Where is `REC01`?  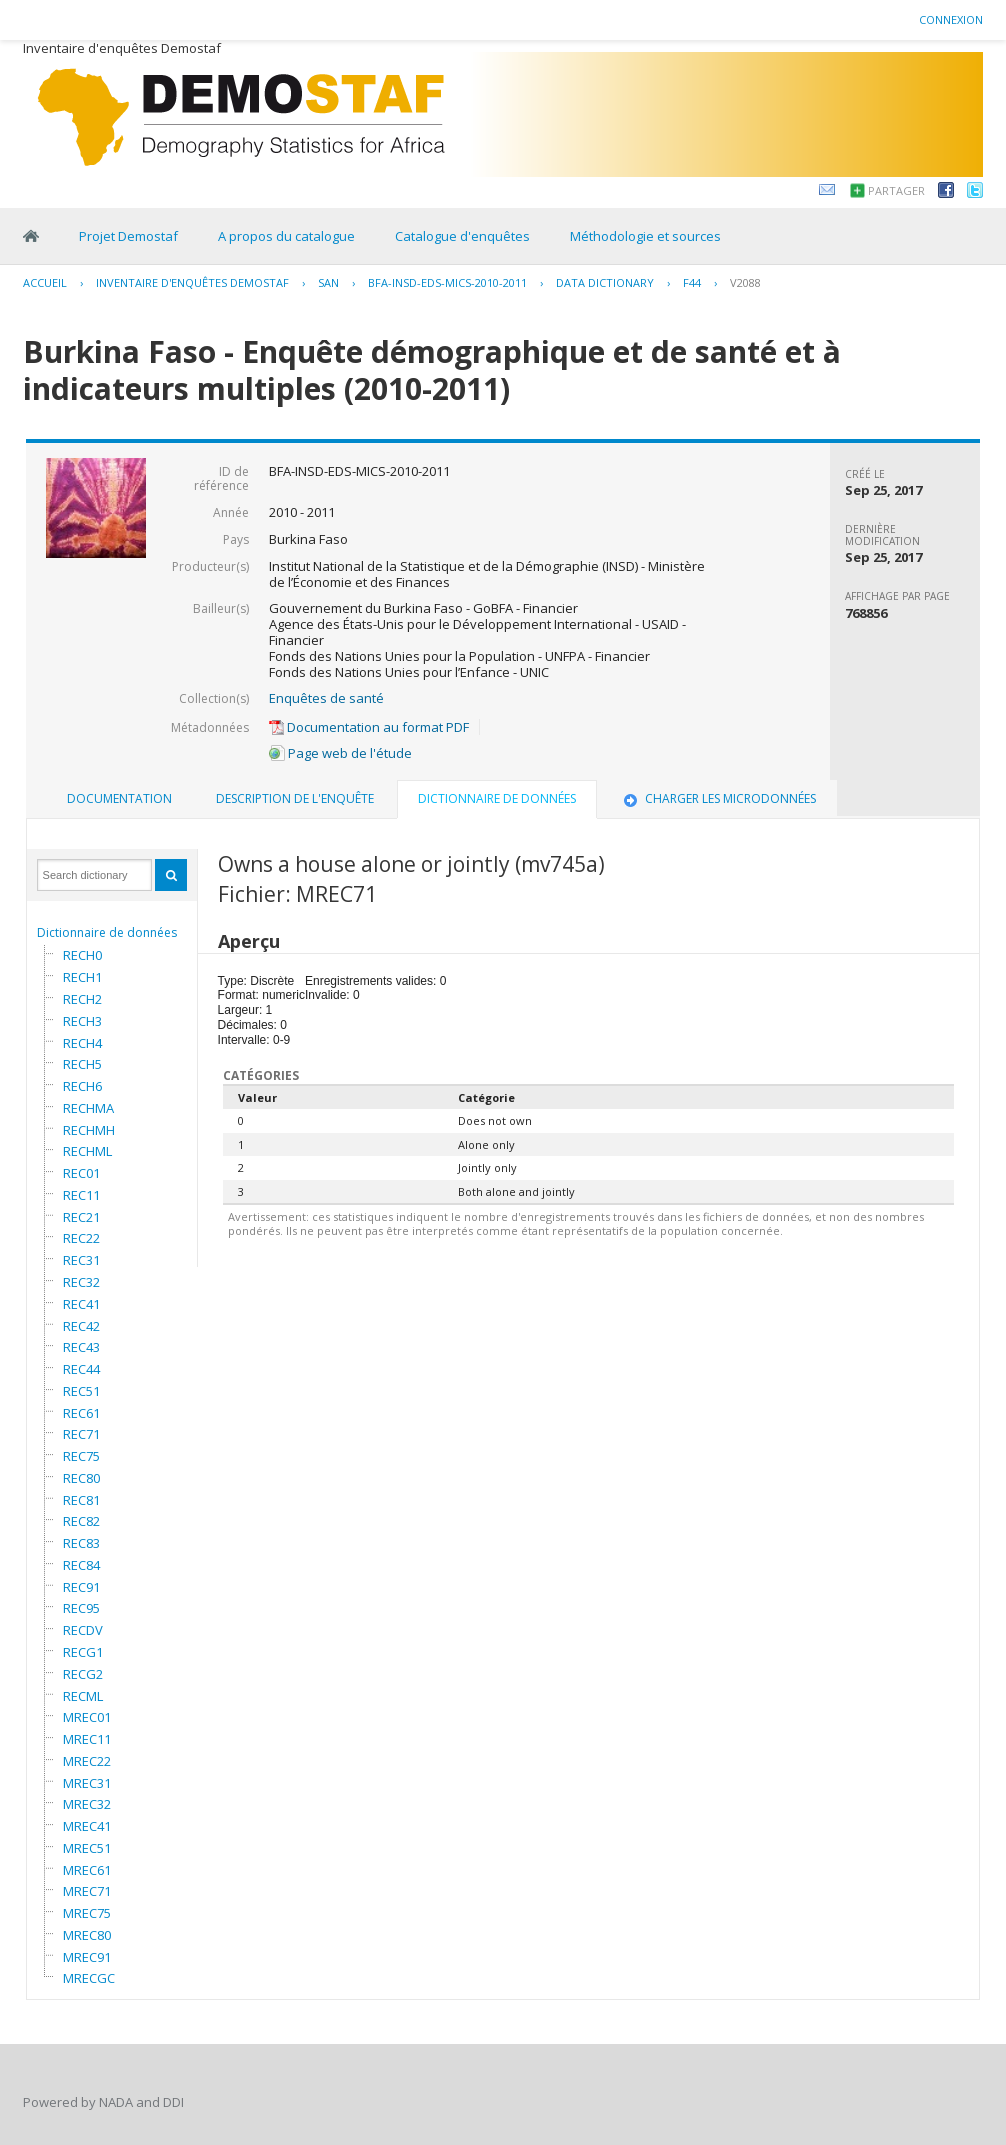 REC01 is located at coordinates (81, 1173).